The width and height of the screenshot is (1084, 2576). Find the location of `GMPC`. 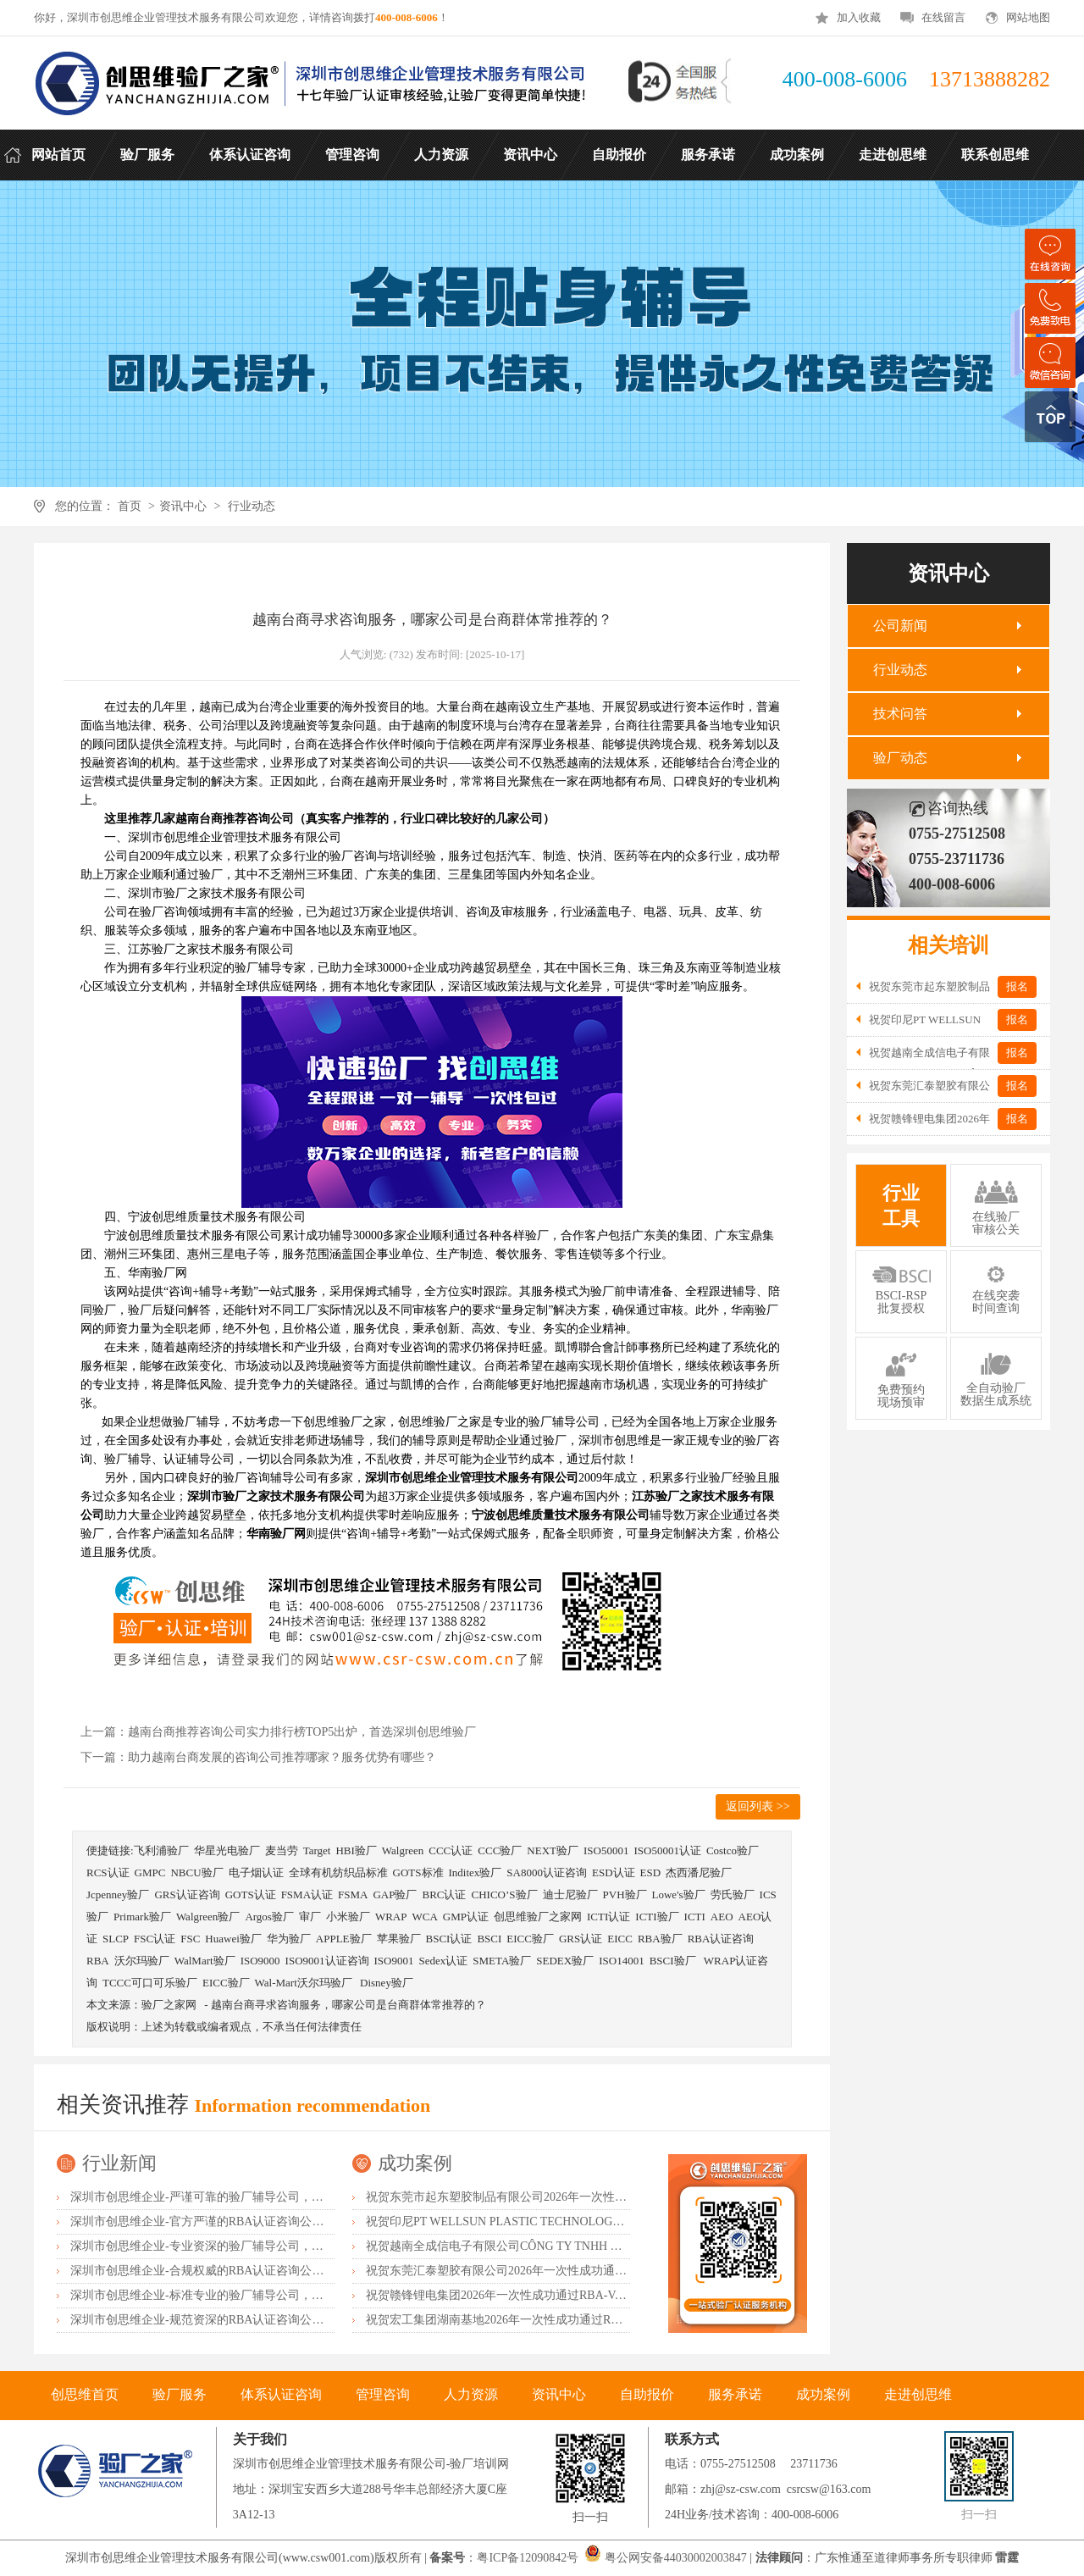

GMPC is located at coordinates (150, 1872).